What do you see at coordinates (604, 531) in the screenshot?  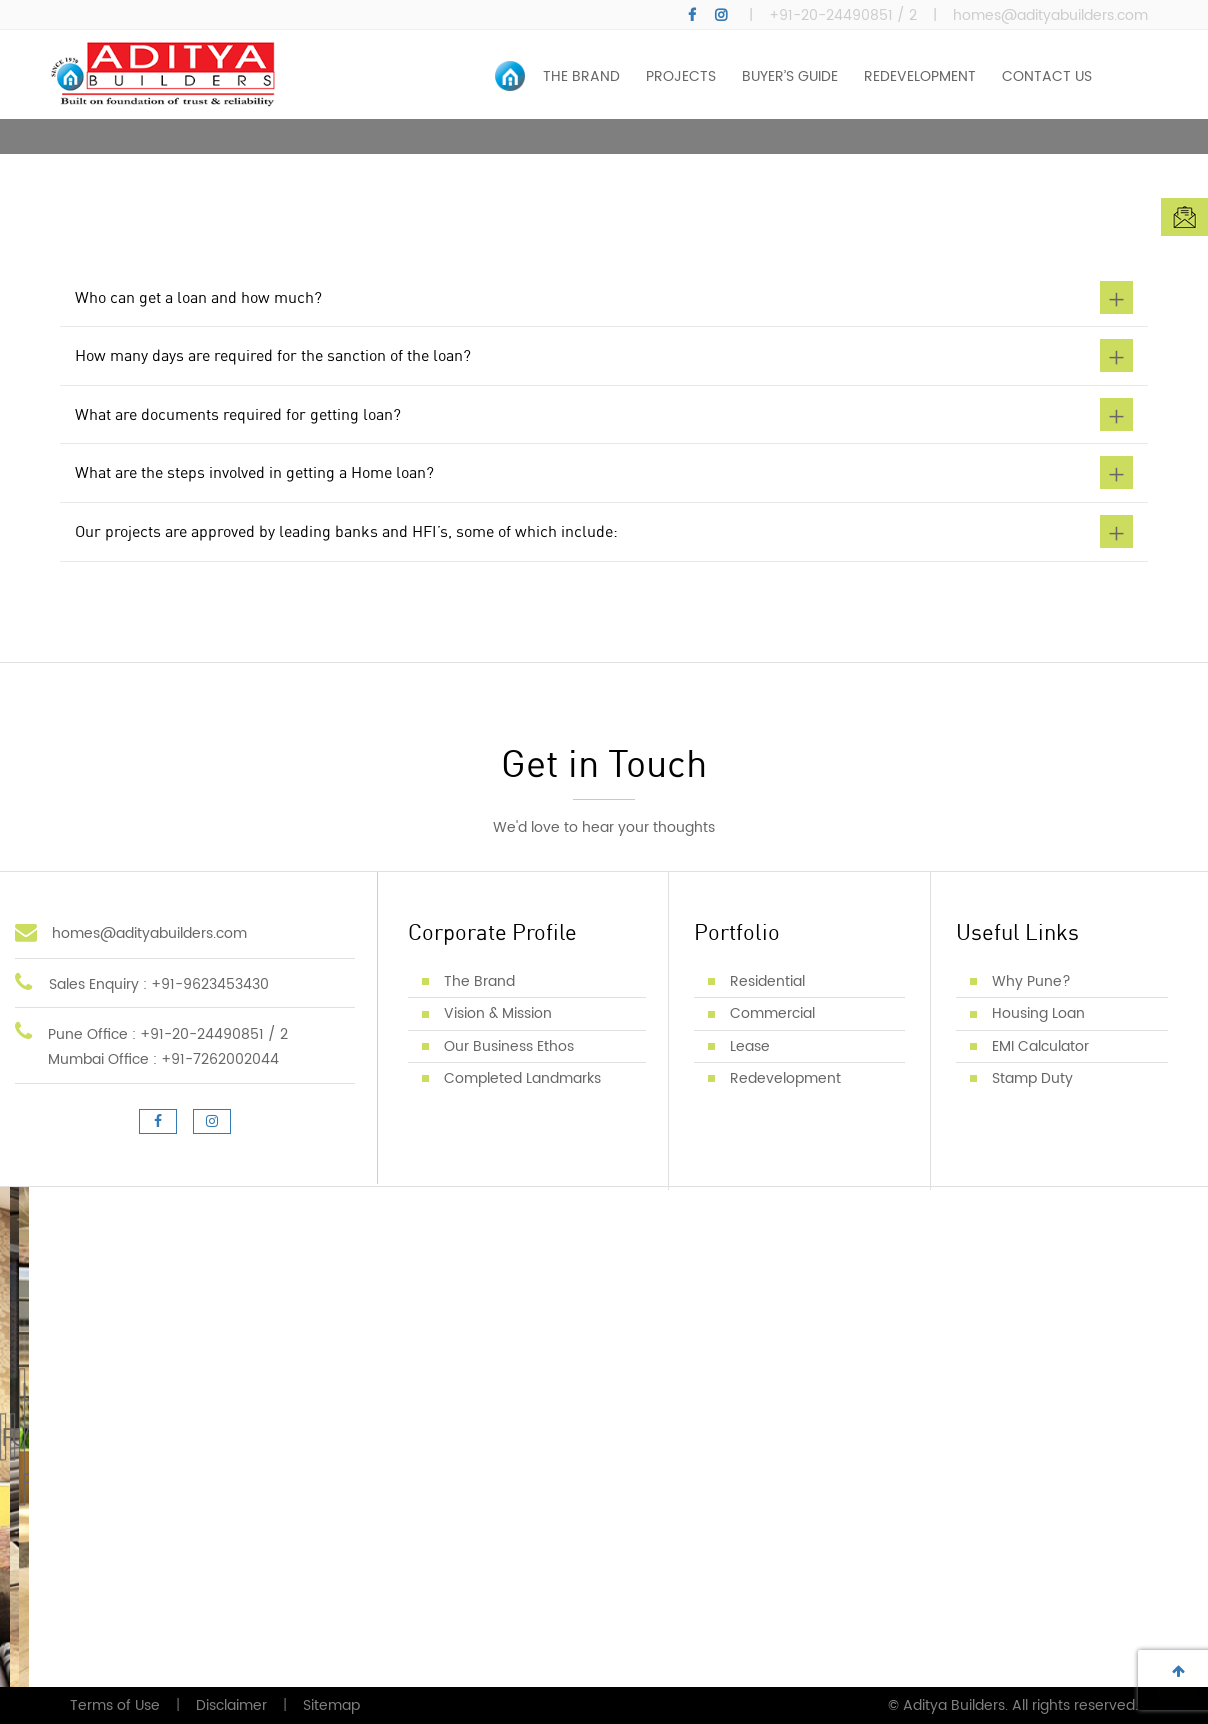 I see `Our projects are approved by leading banks and HFI’s, some of which include: [button]` at bounding box center [604, 531].